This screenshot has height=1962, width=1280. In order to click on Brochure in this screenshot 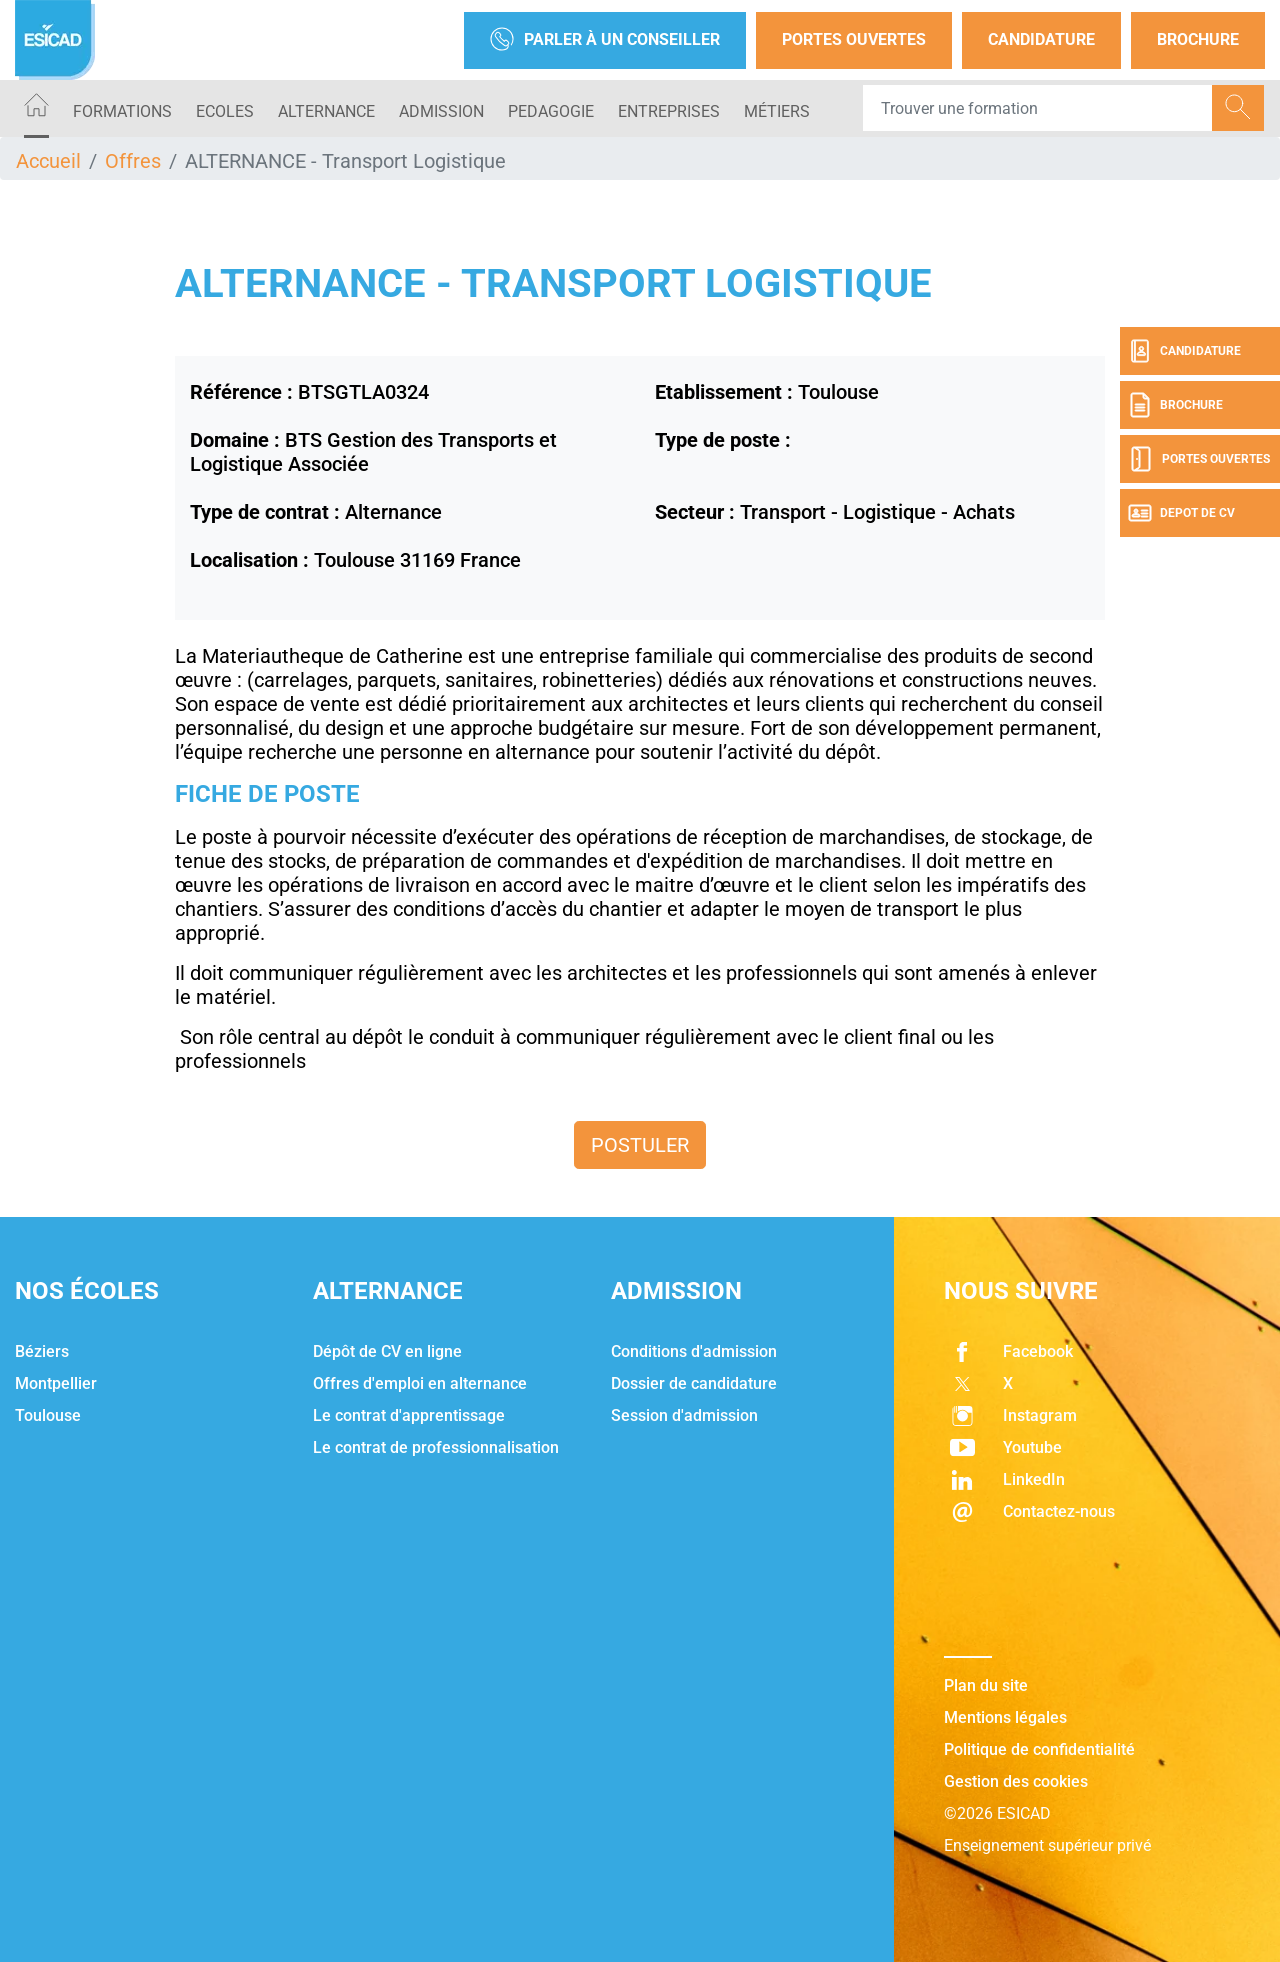, I will do `click(1198, 39)`.